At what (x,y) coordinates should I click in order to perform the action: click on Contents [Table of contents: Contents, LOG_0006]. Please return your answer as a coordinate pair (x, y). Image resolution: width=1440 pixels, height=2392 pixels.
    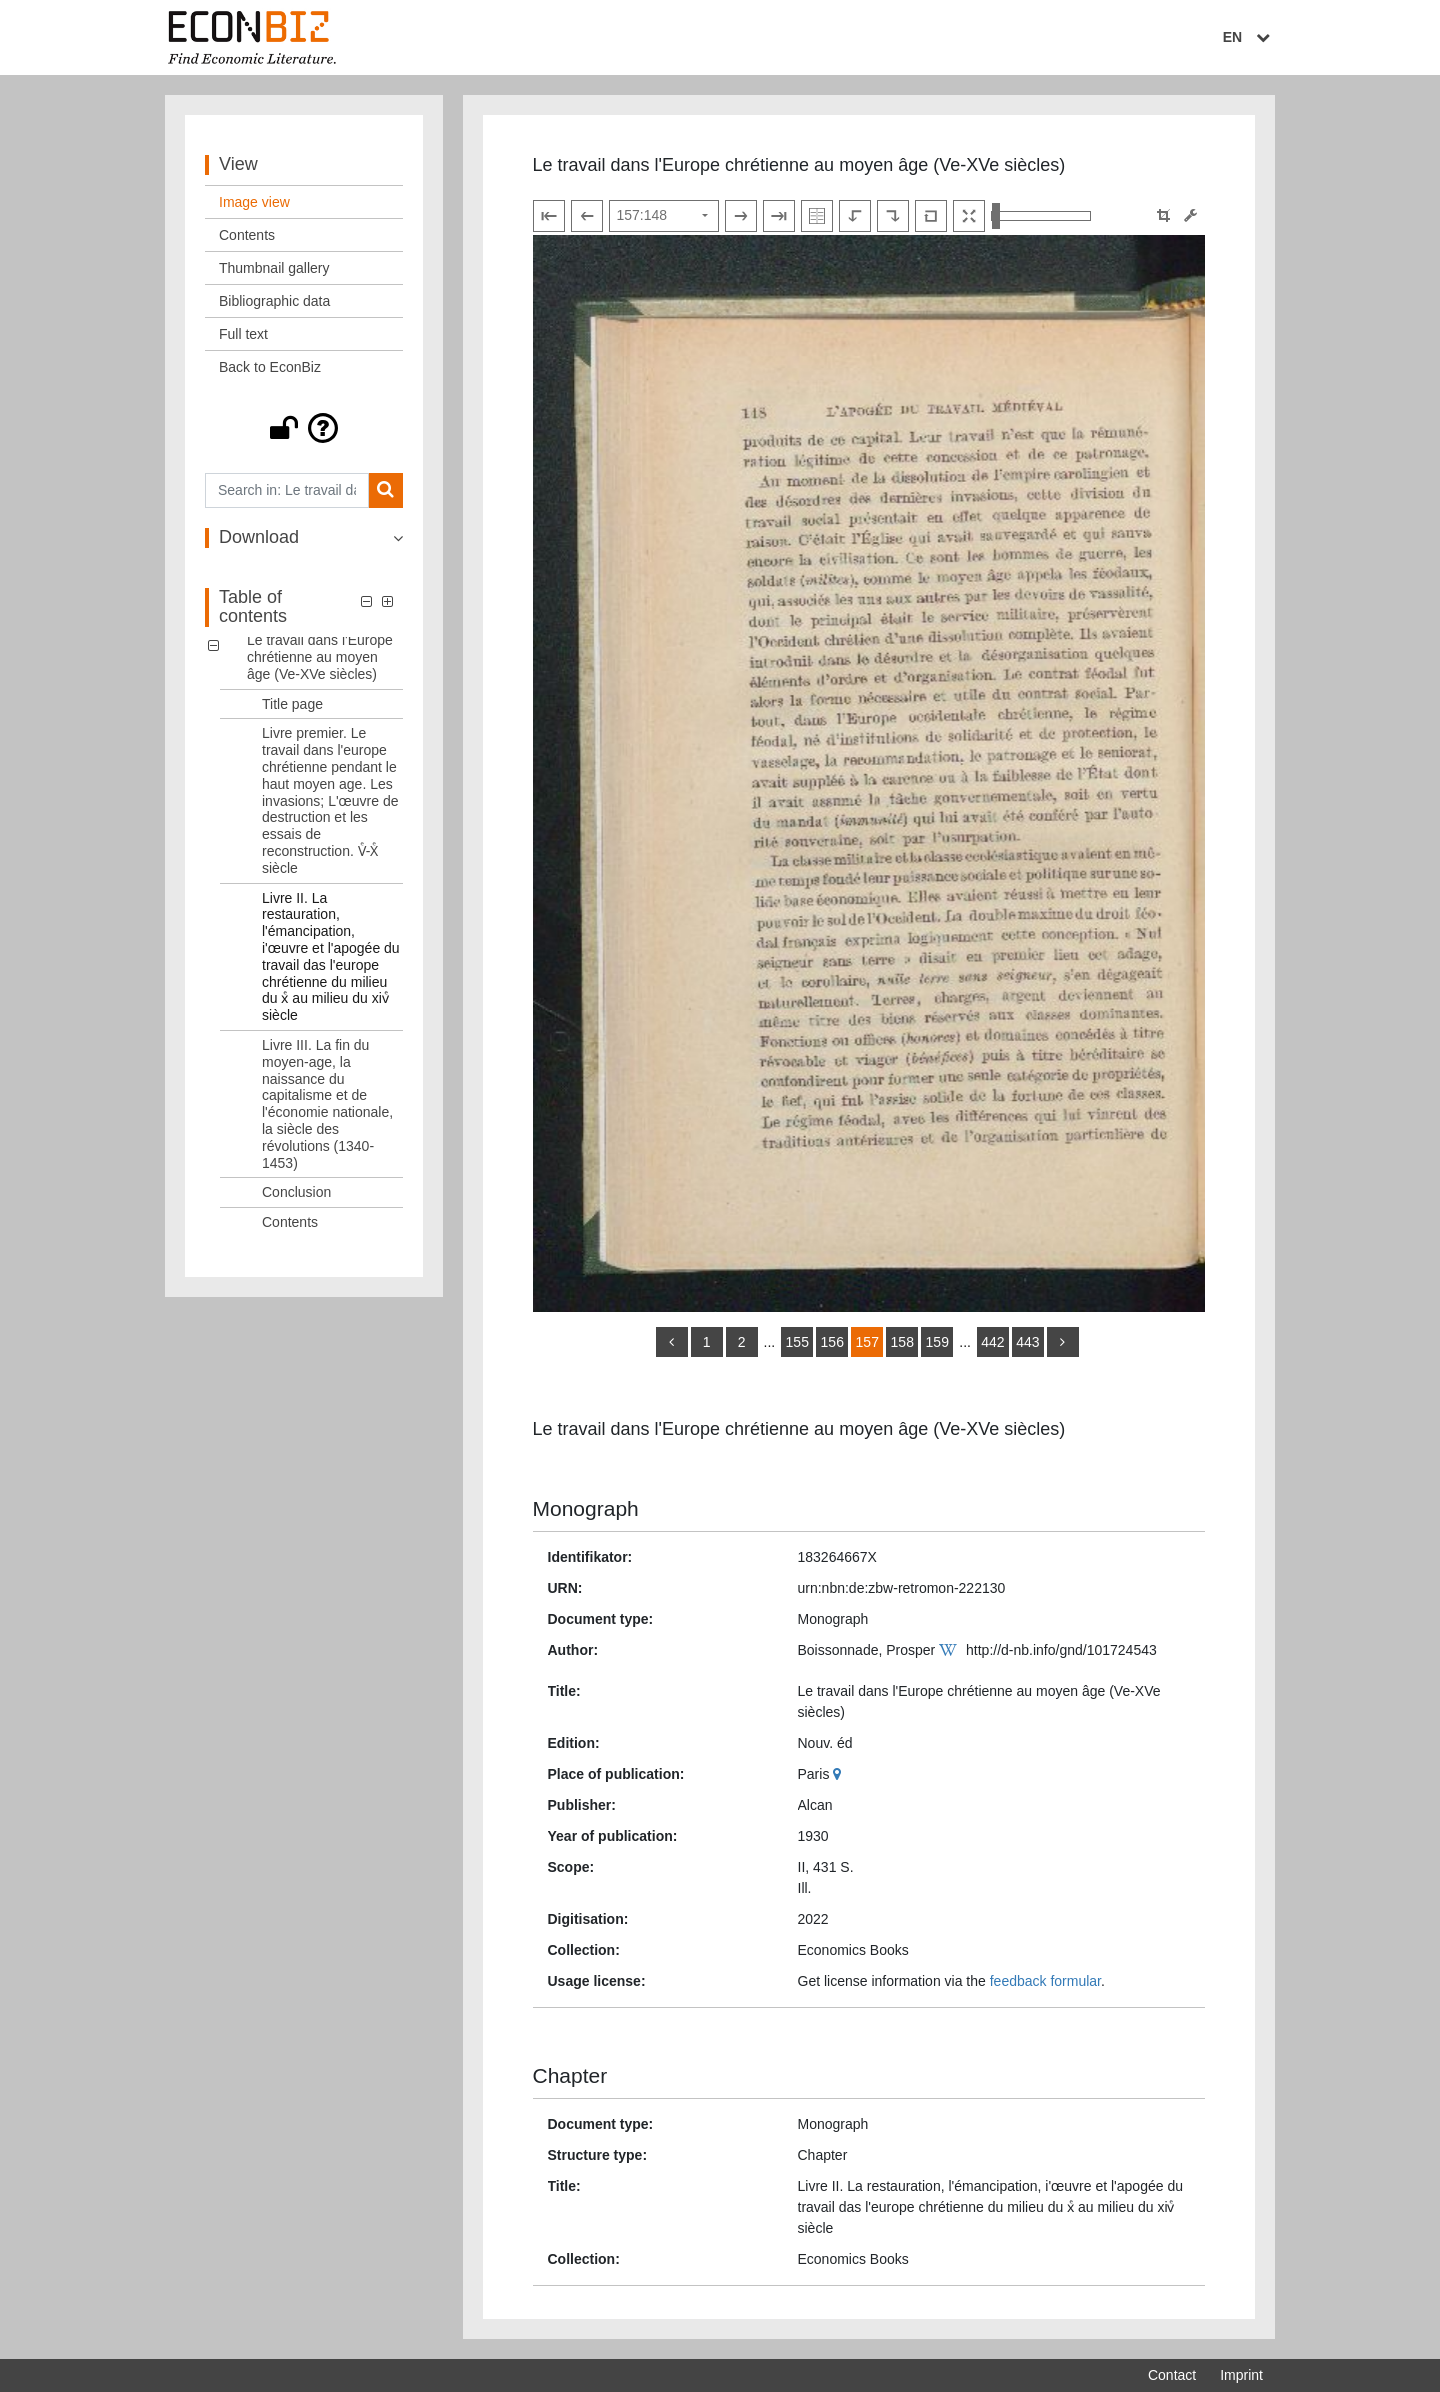
    Looking at the image, I should click on (290, 1222).